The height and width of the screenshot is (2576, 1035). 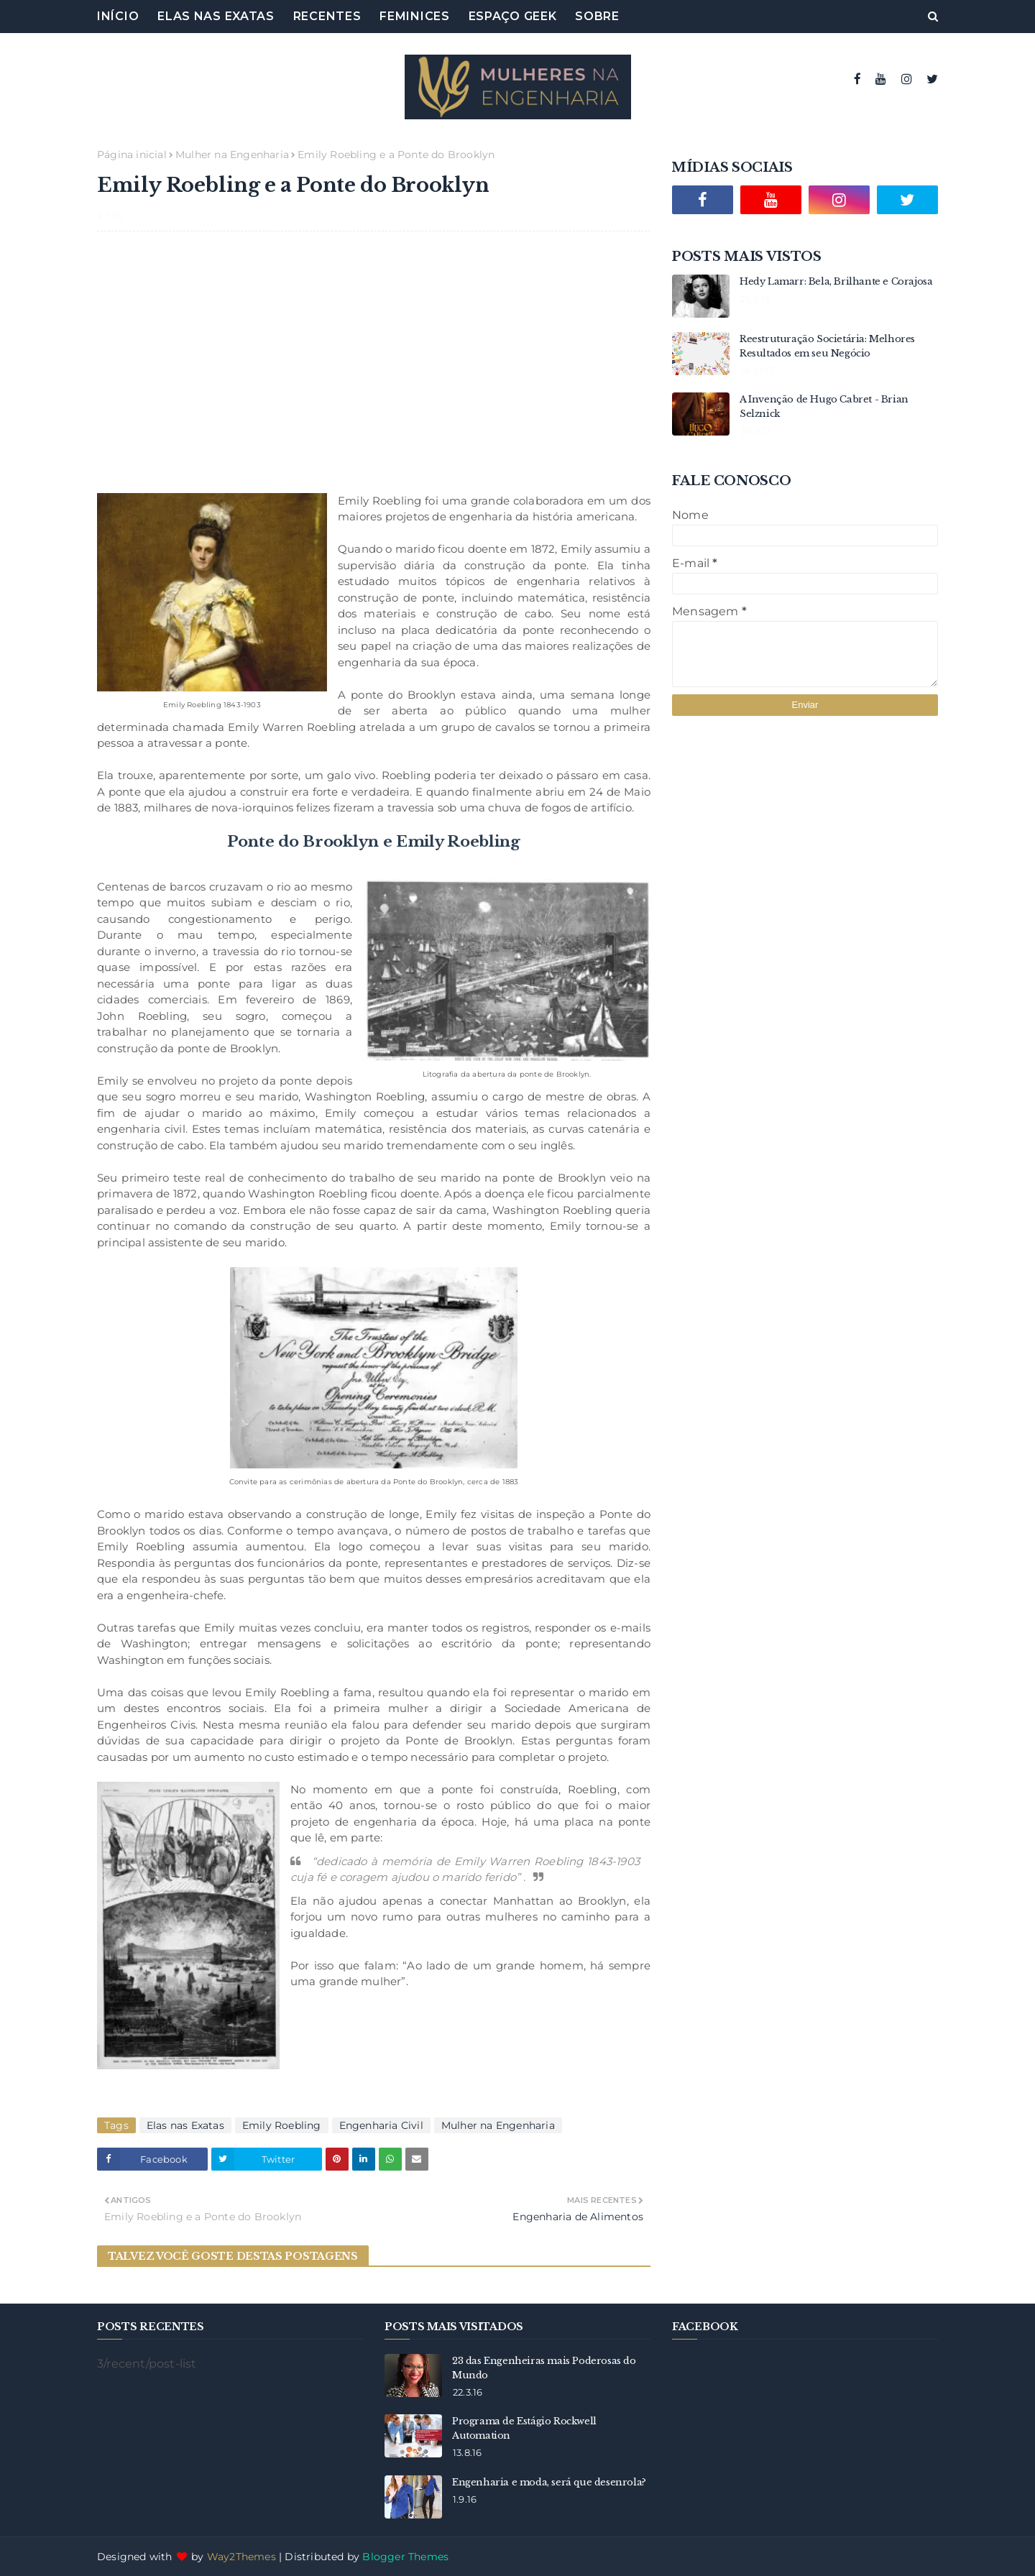 I want to click on 23 das Engenheiras mais Poderosas do Mundo, so click(x=544, y=2368).